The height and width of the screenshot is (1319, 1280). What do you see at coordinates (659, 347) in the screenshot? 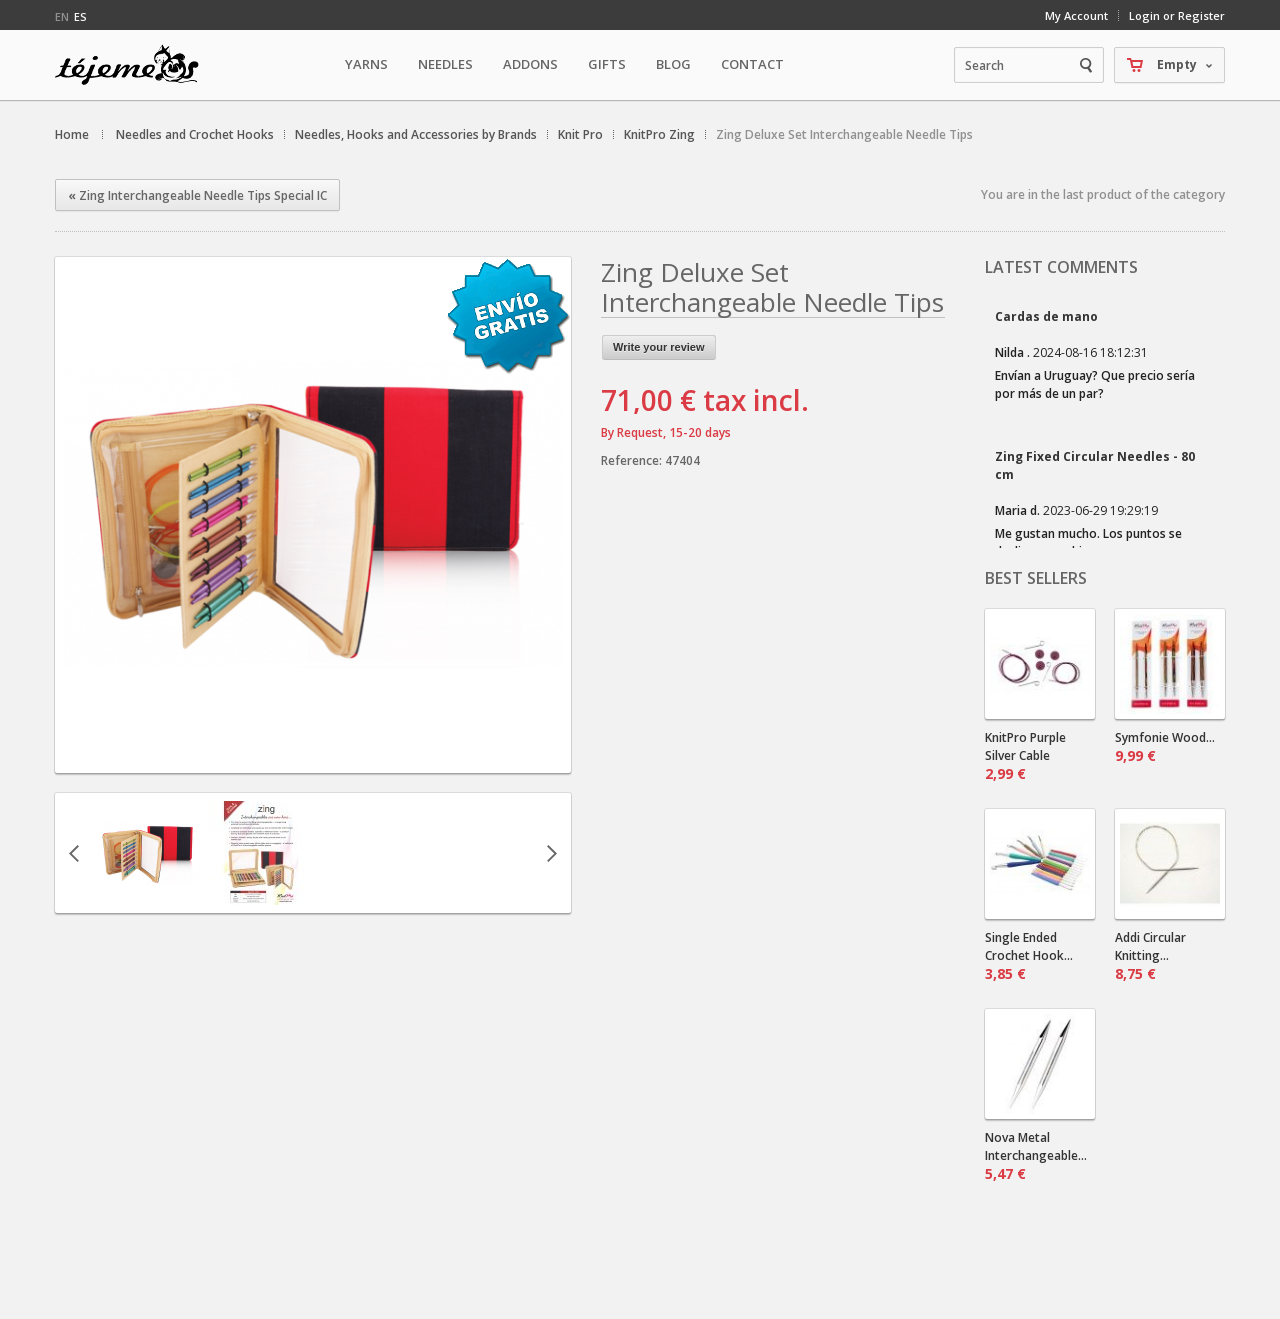
I see `Write your review` at bounding box center [659, 347].